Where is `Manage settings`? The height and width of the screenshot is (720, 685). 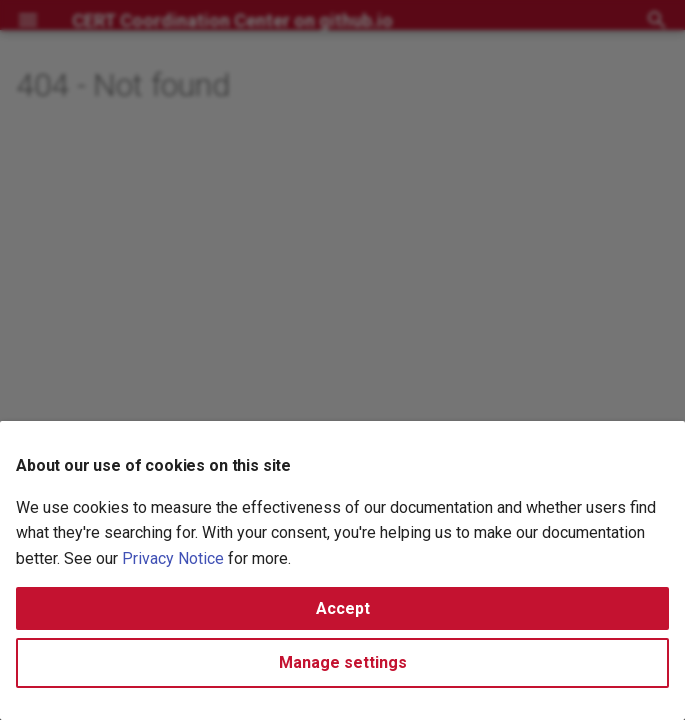
Manage settings is located at coordinates (343, 662).